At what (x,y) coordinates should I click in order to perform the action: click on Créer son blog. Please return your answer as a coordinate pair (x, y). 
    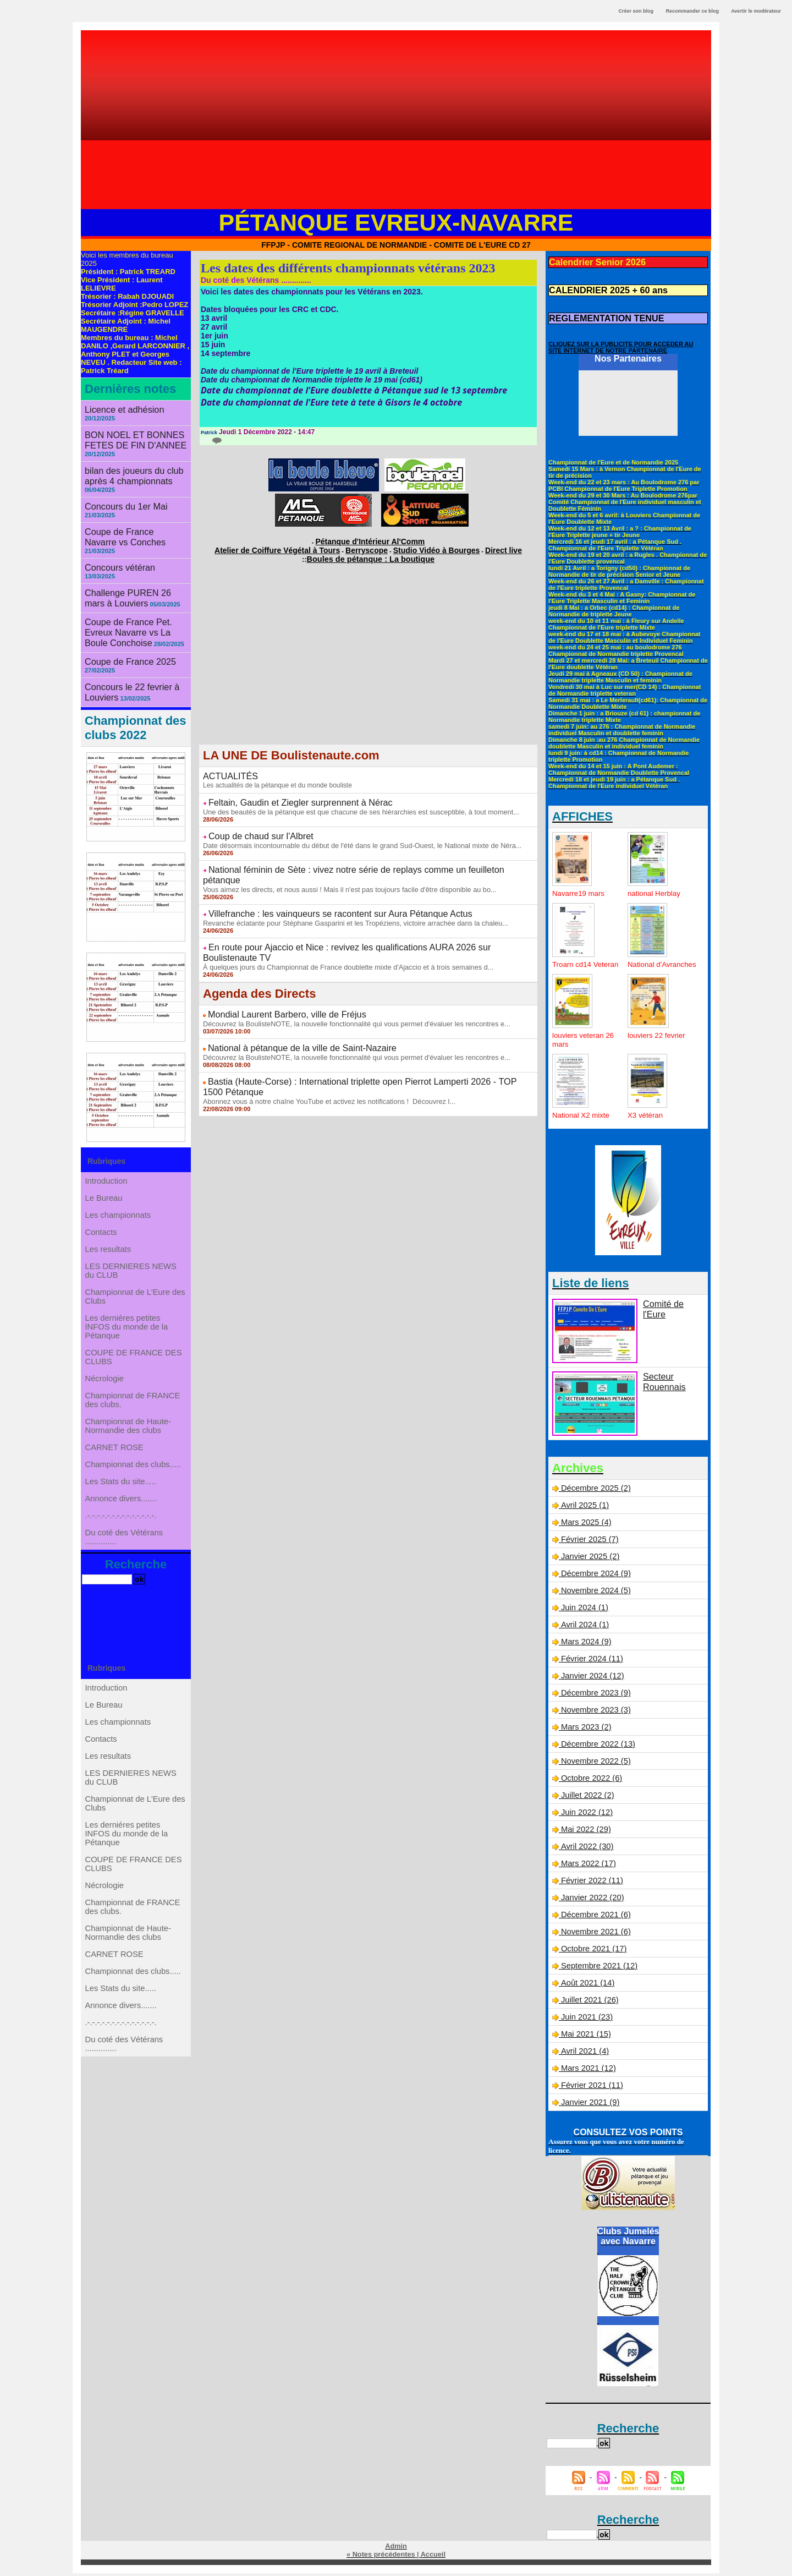
    Looking at the image, I should click on (635, 11).